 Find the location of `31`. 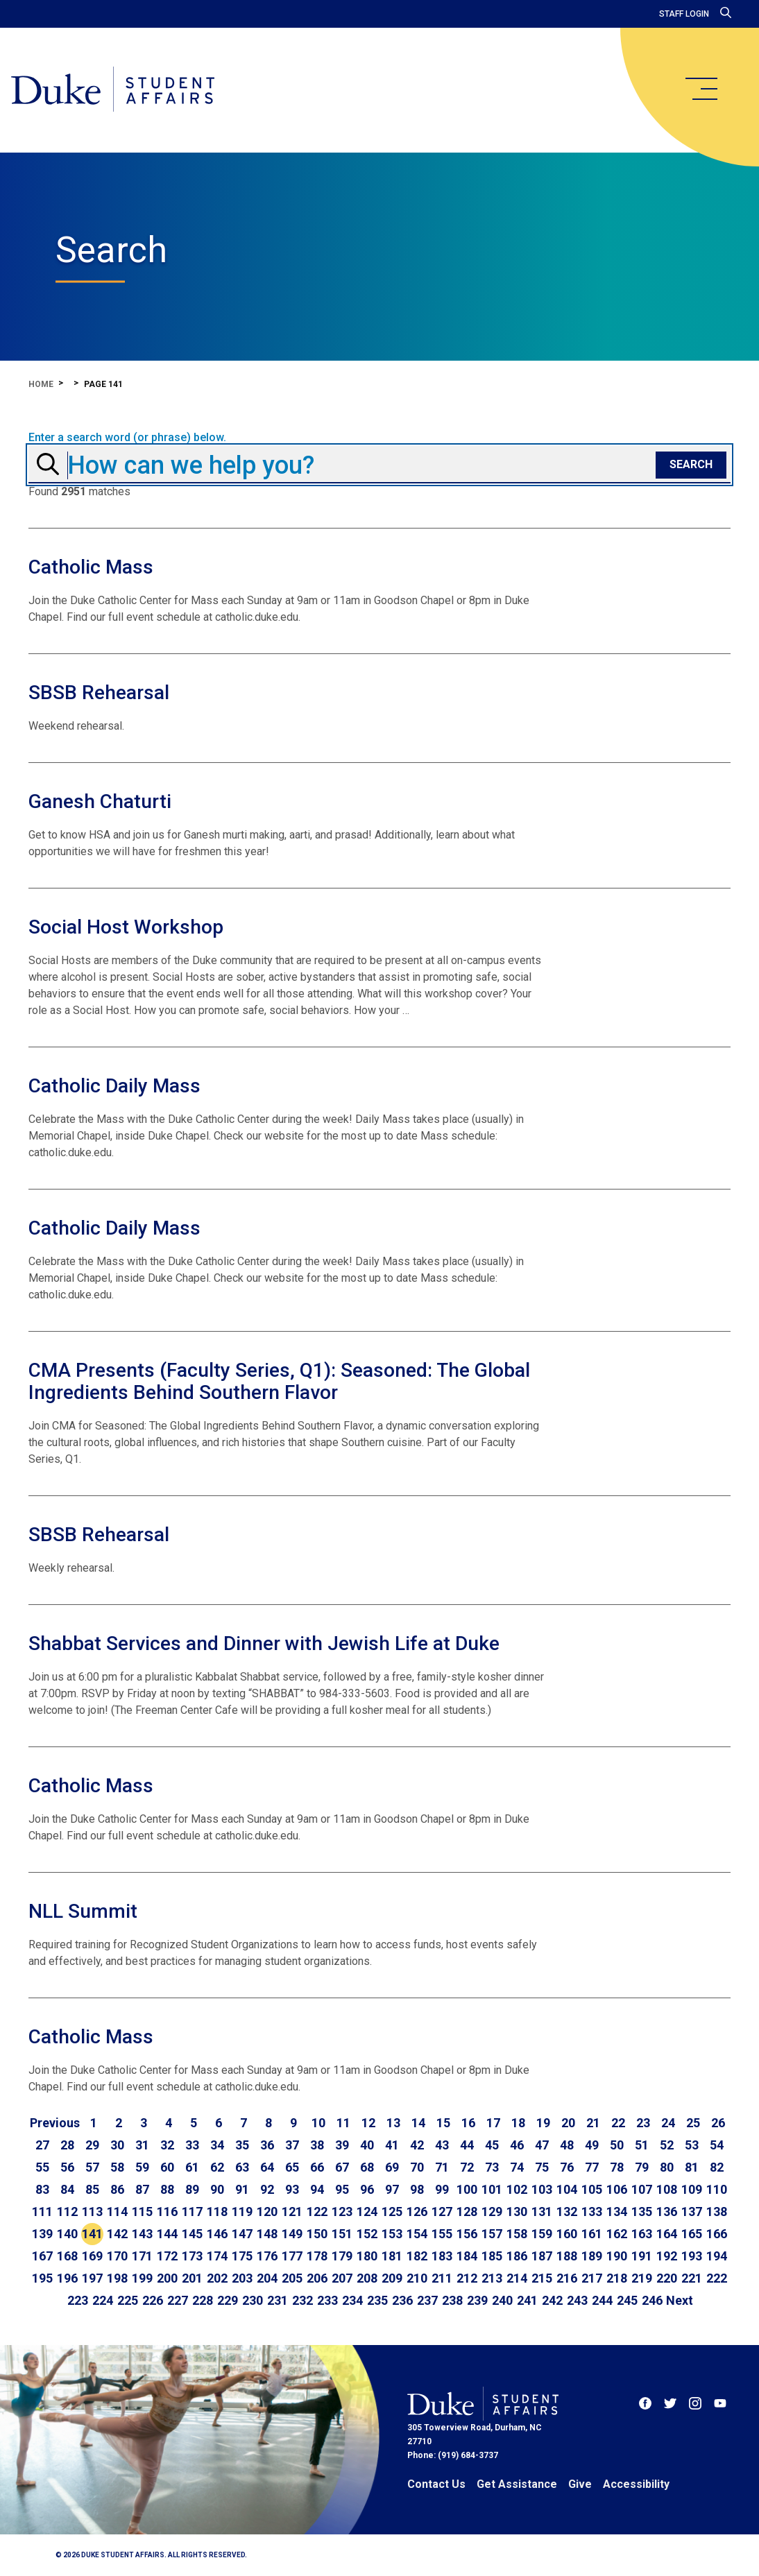

31 is located at coordinates (142, 2145).